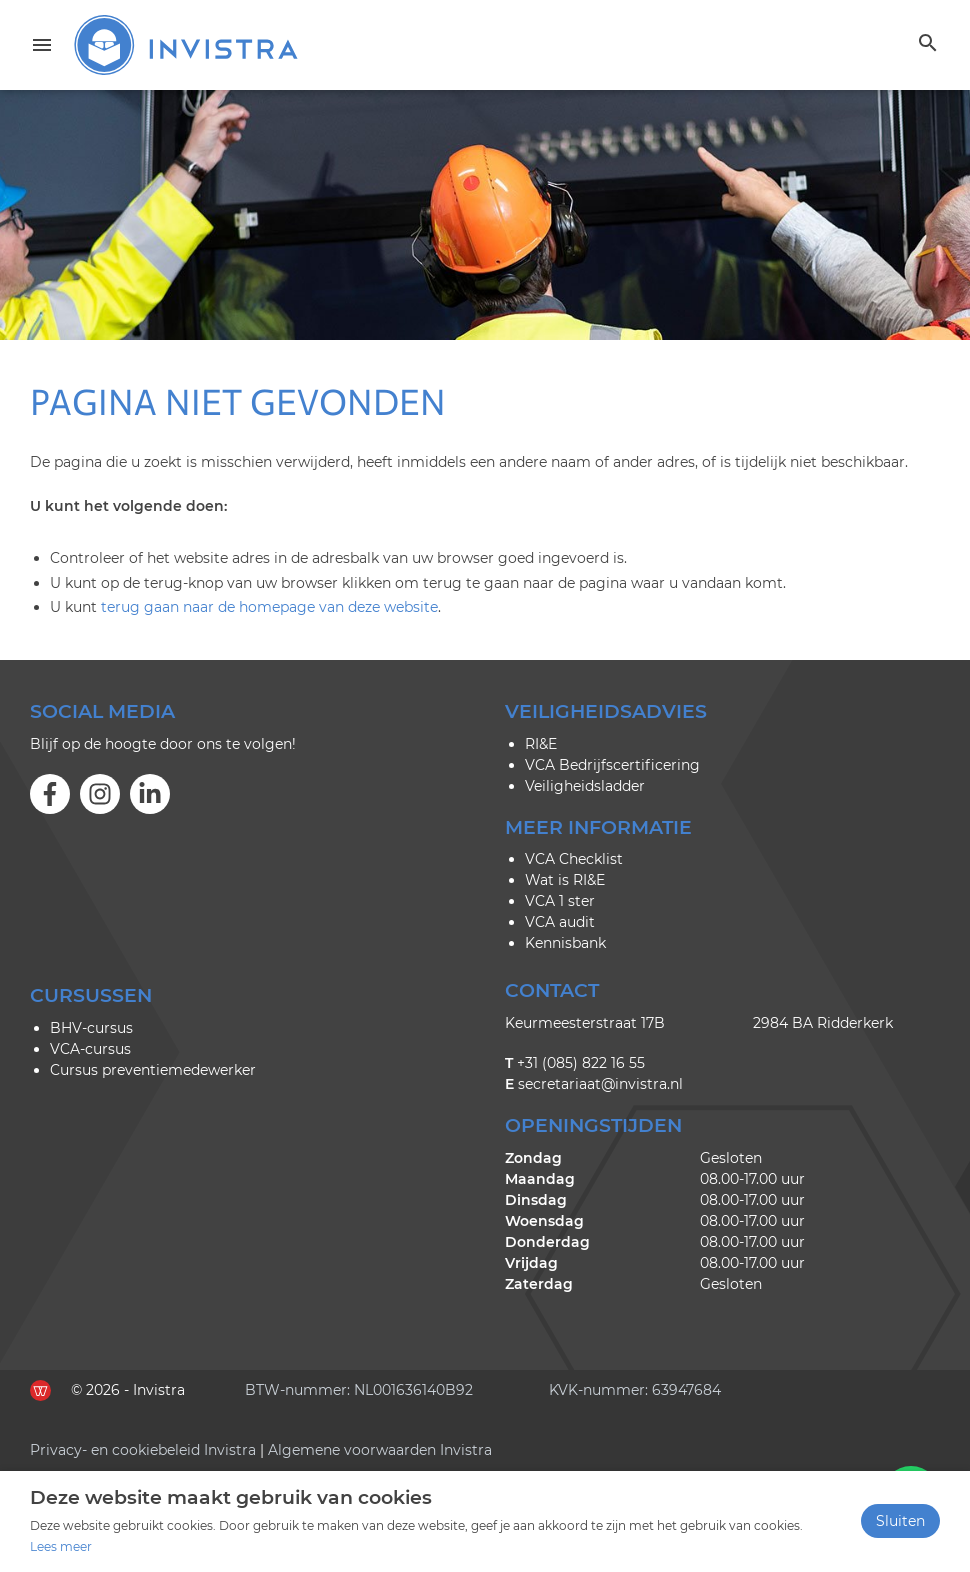 The height and width of the screenshot is (1572, 970). Describe the element at coordinates (560, 901) in the screenshot. I see `VCA 1 ster` at that location.